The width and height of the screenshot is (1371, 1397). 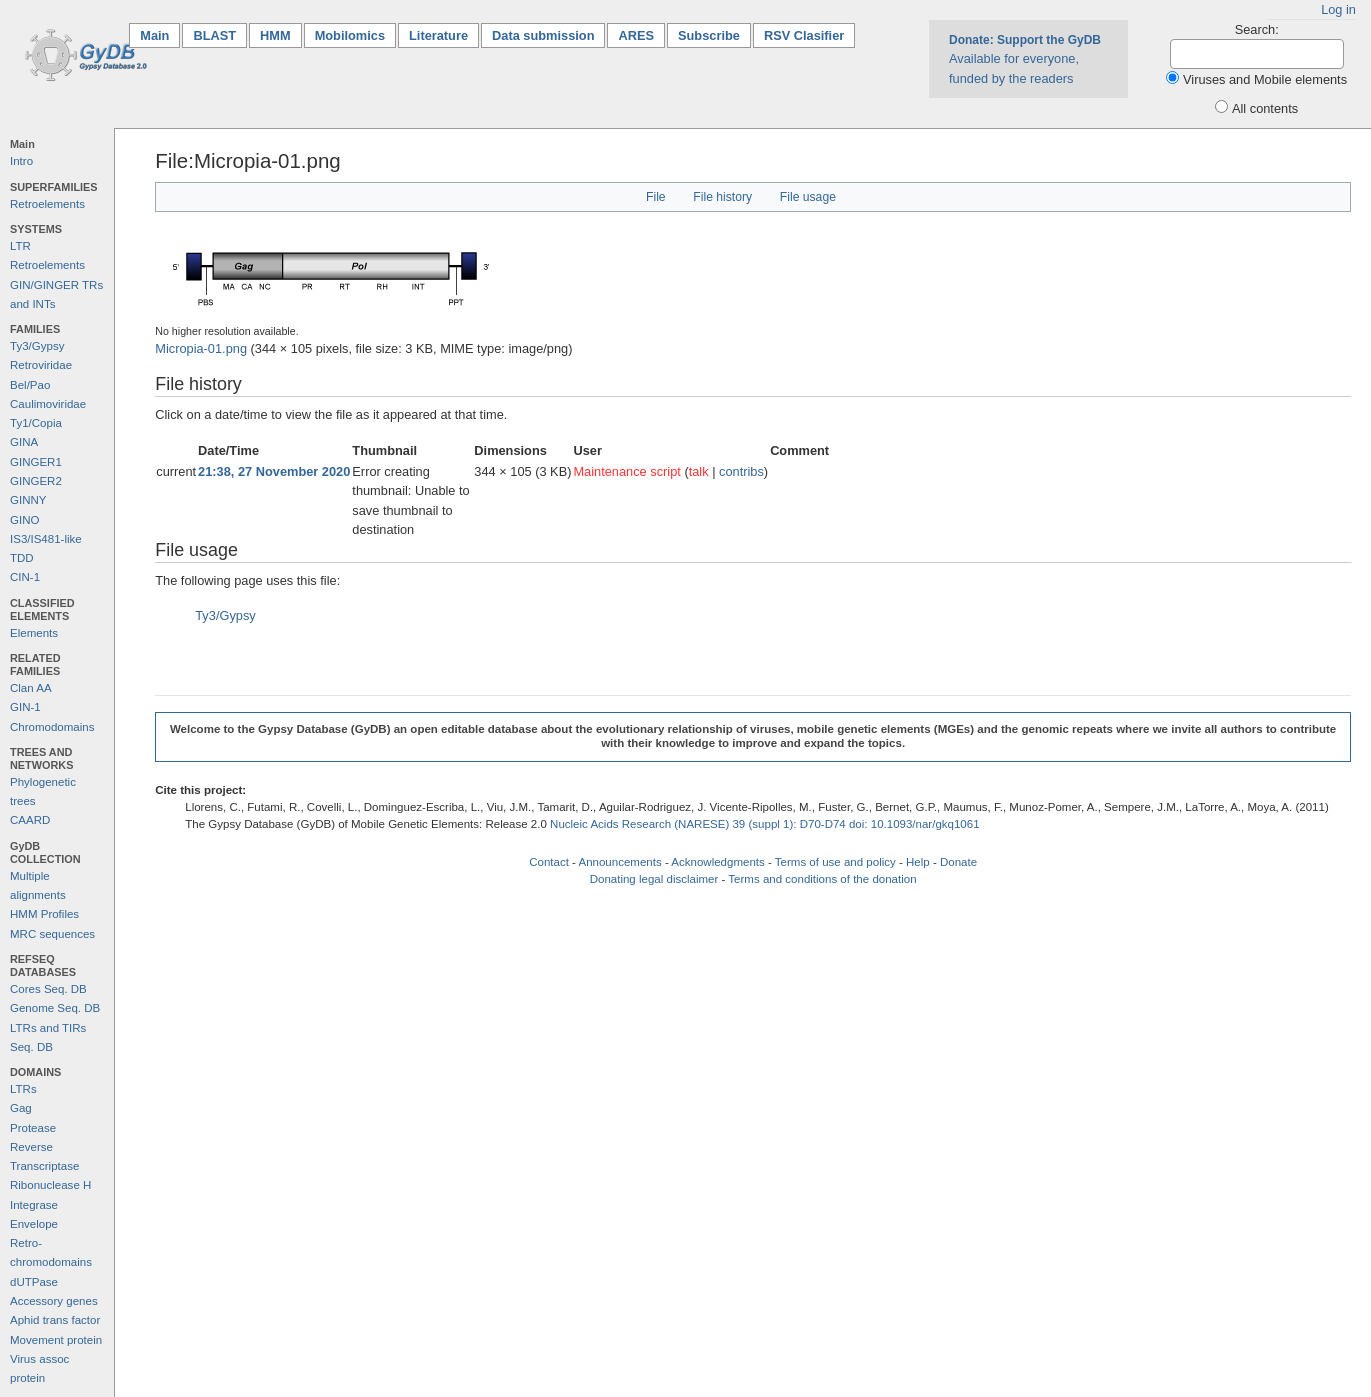 What do you see at coordinates (30, 385) in the screenshot?
I see `Bel/Pao` at bounding box center [30, 385].